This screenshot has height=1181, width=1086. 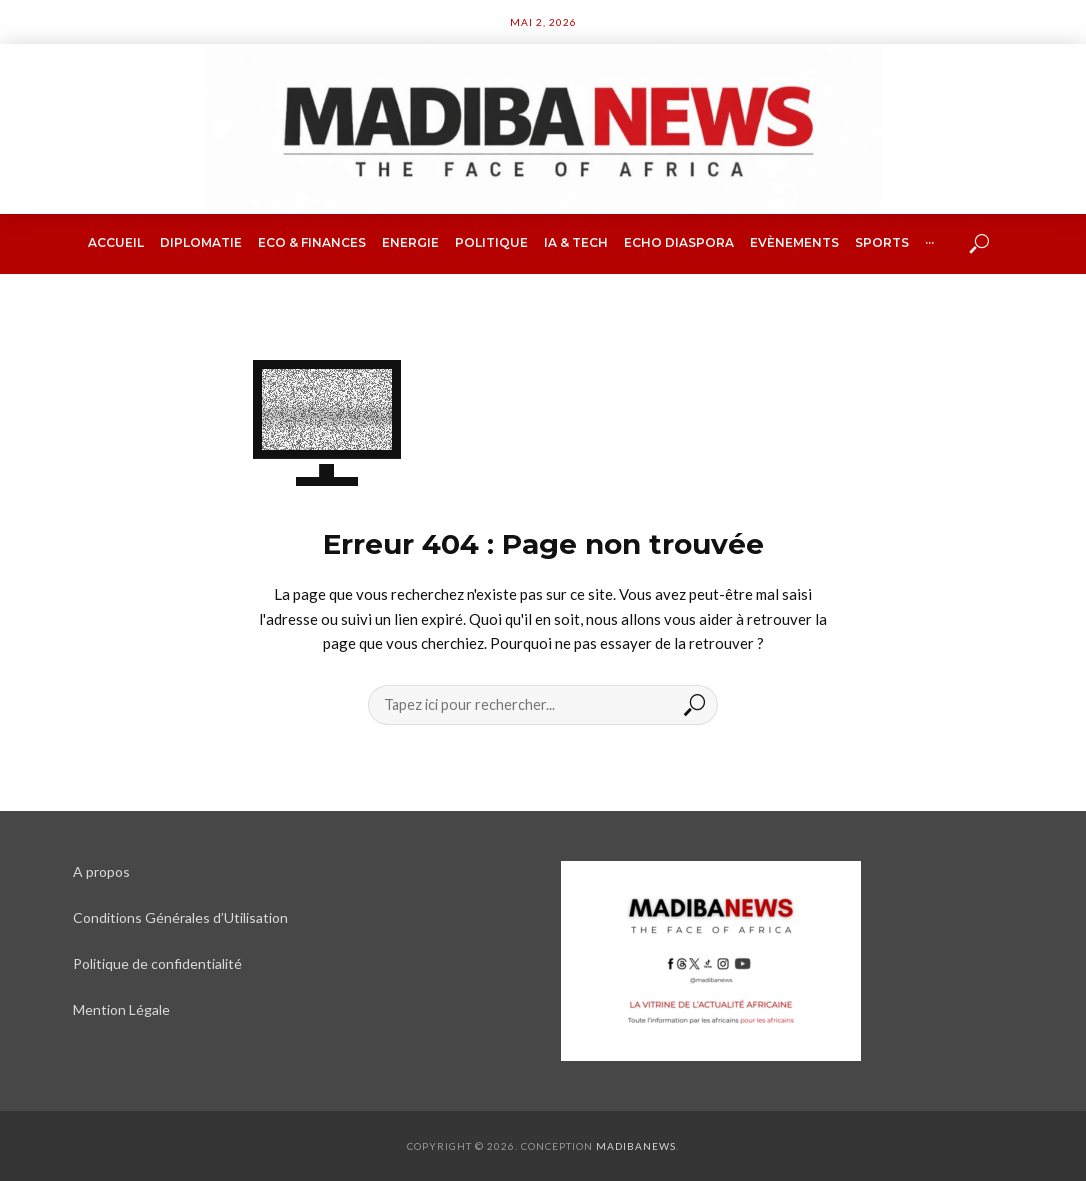 I want to click on Madibanews, so click(x=636, y=1146).